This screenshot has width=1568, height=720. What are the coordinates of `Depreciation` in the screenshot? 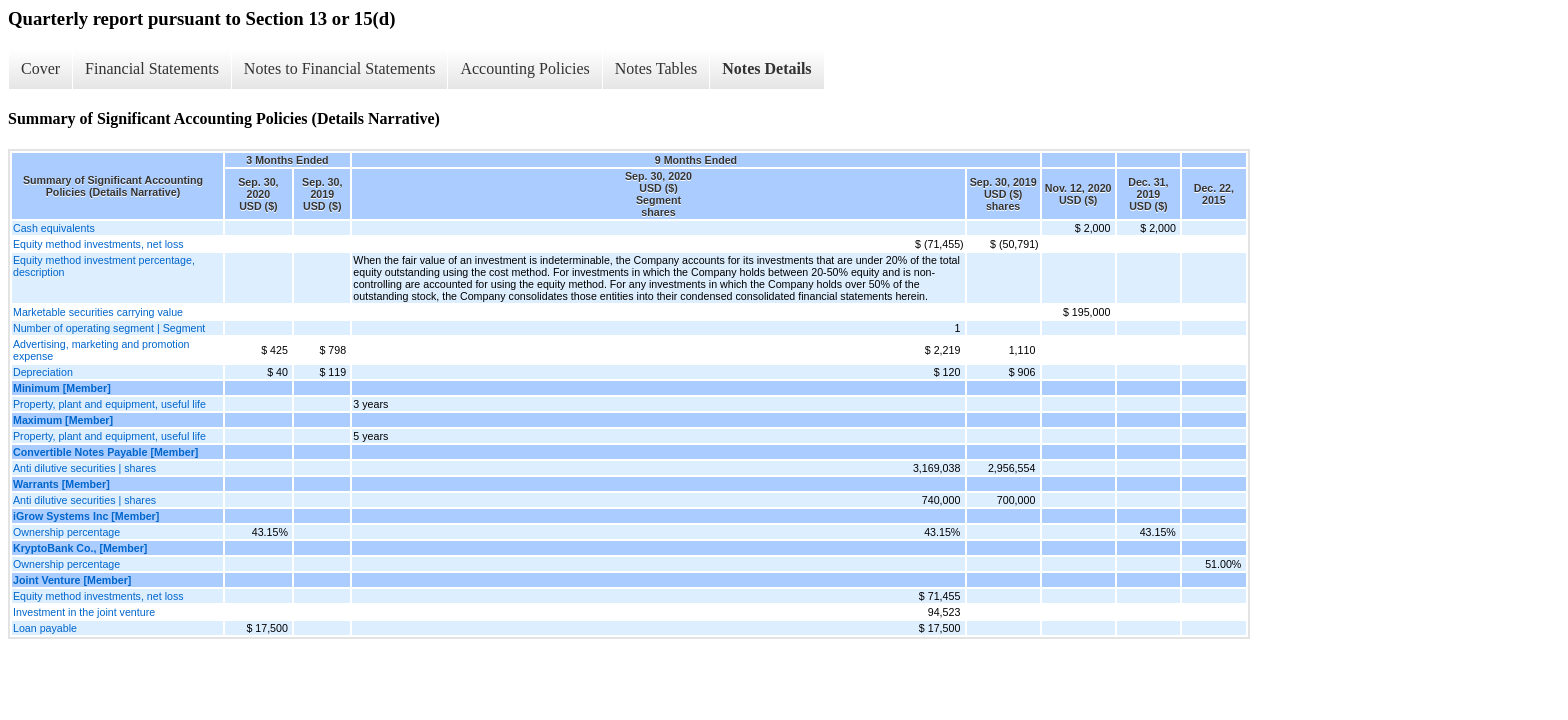 It's located at (43, 372).